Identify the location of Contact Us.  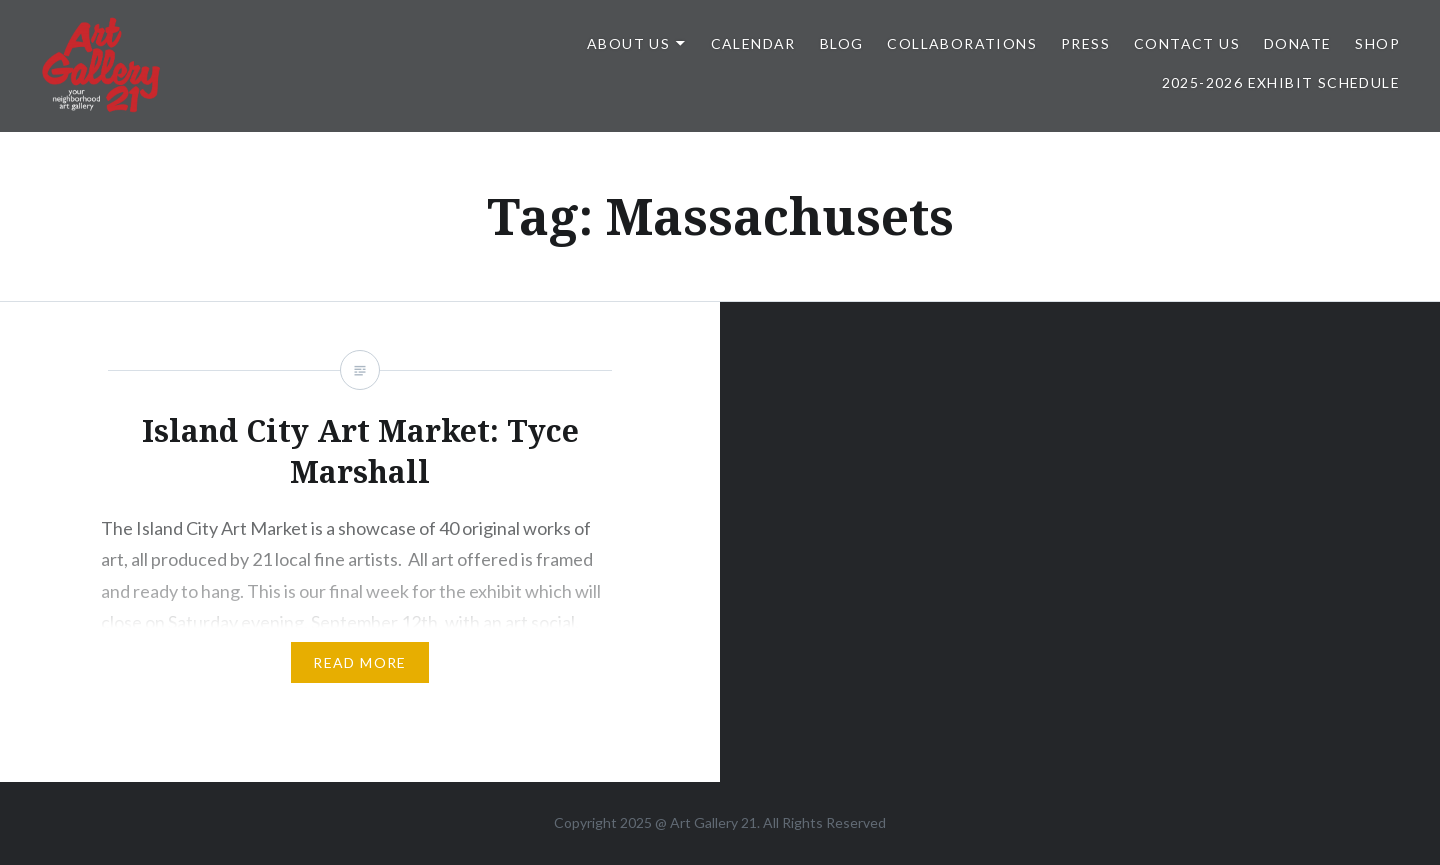
(1187, 43).